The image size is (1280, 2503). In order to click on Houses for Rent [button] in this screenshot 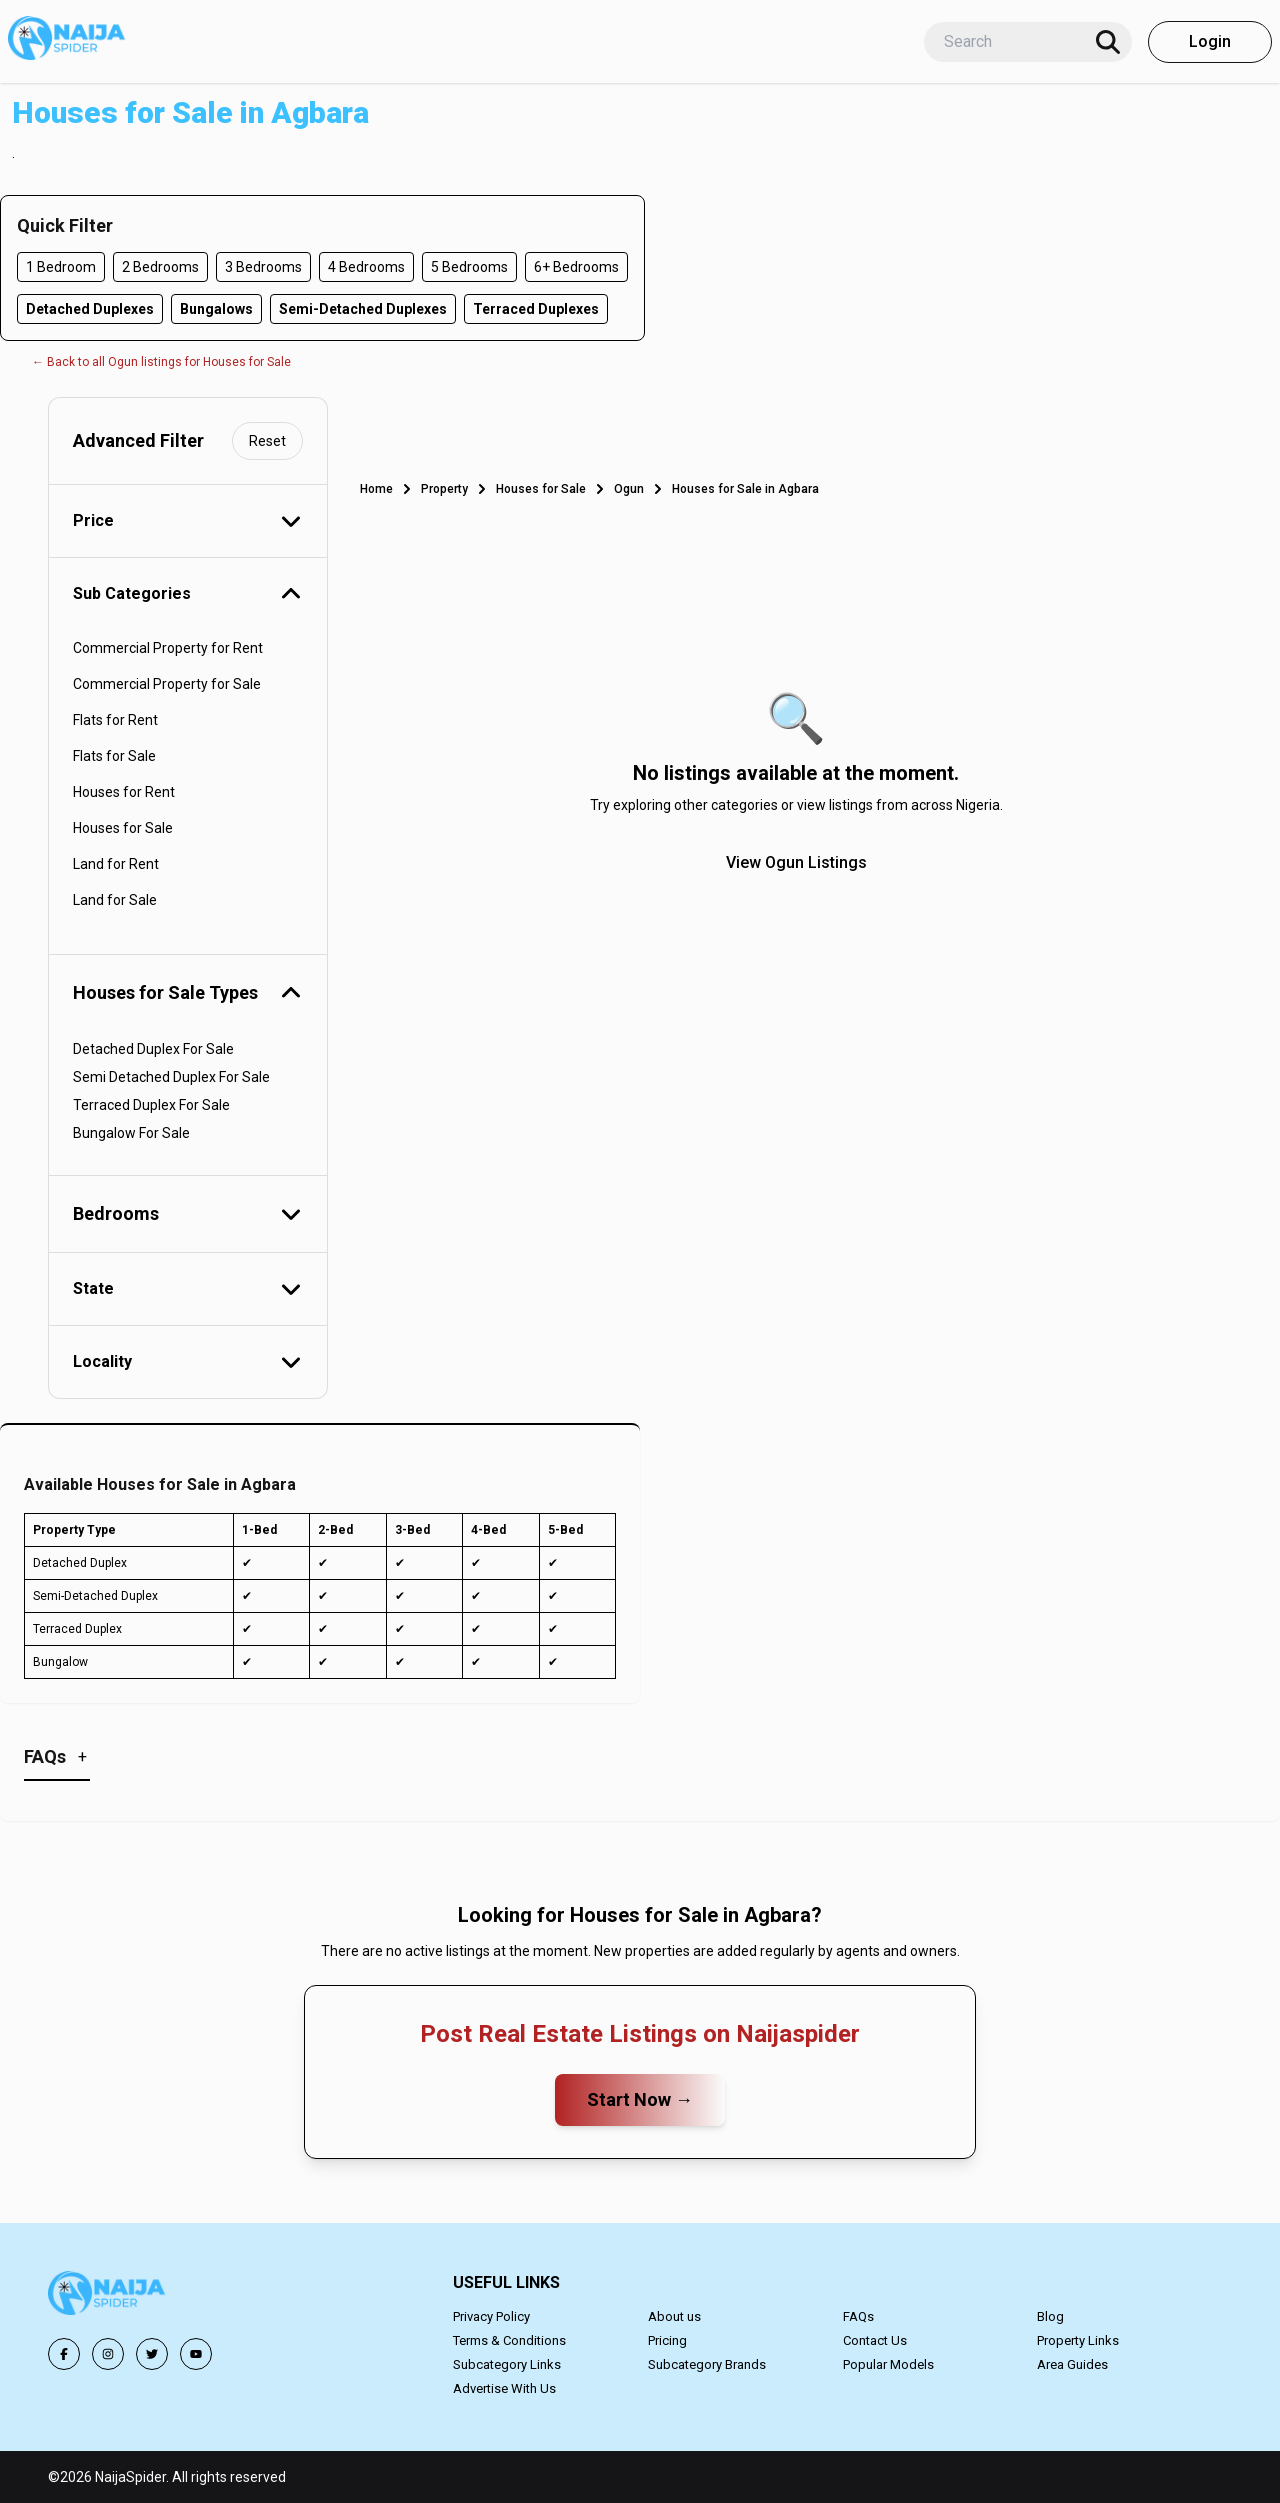, I will do `click(124, 792)`.